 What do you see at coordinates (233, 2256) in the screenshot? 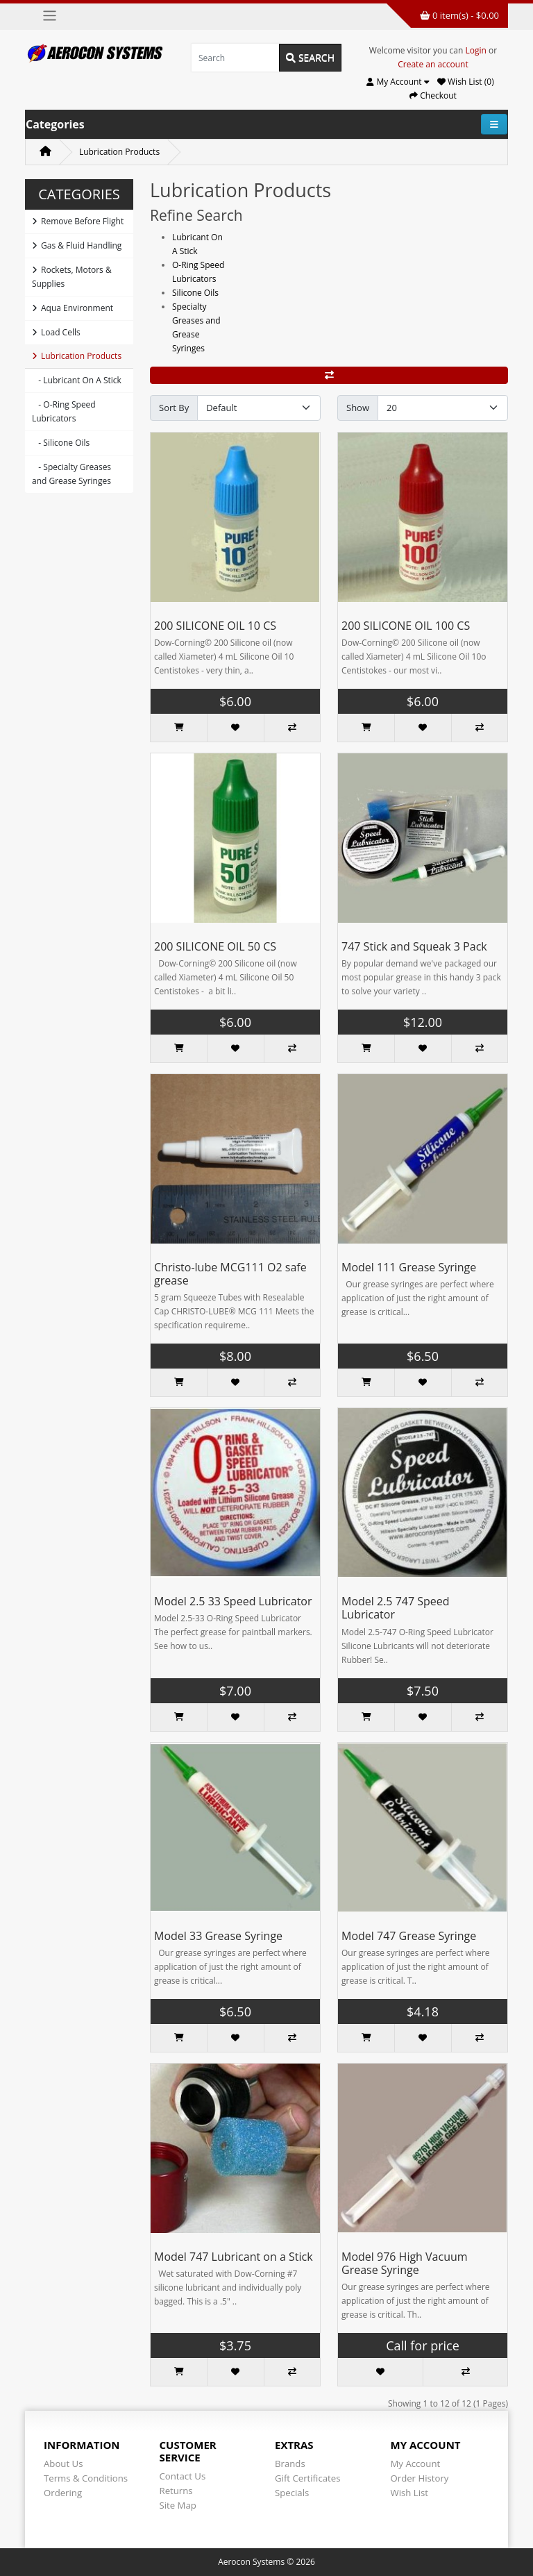
I see `Model 747 Lubricant on a Stick` at bounding box center [233, 2256].